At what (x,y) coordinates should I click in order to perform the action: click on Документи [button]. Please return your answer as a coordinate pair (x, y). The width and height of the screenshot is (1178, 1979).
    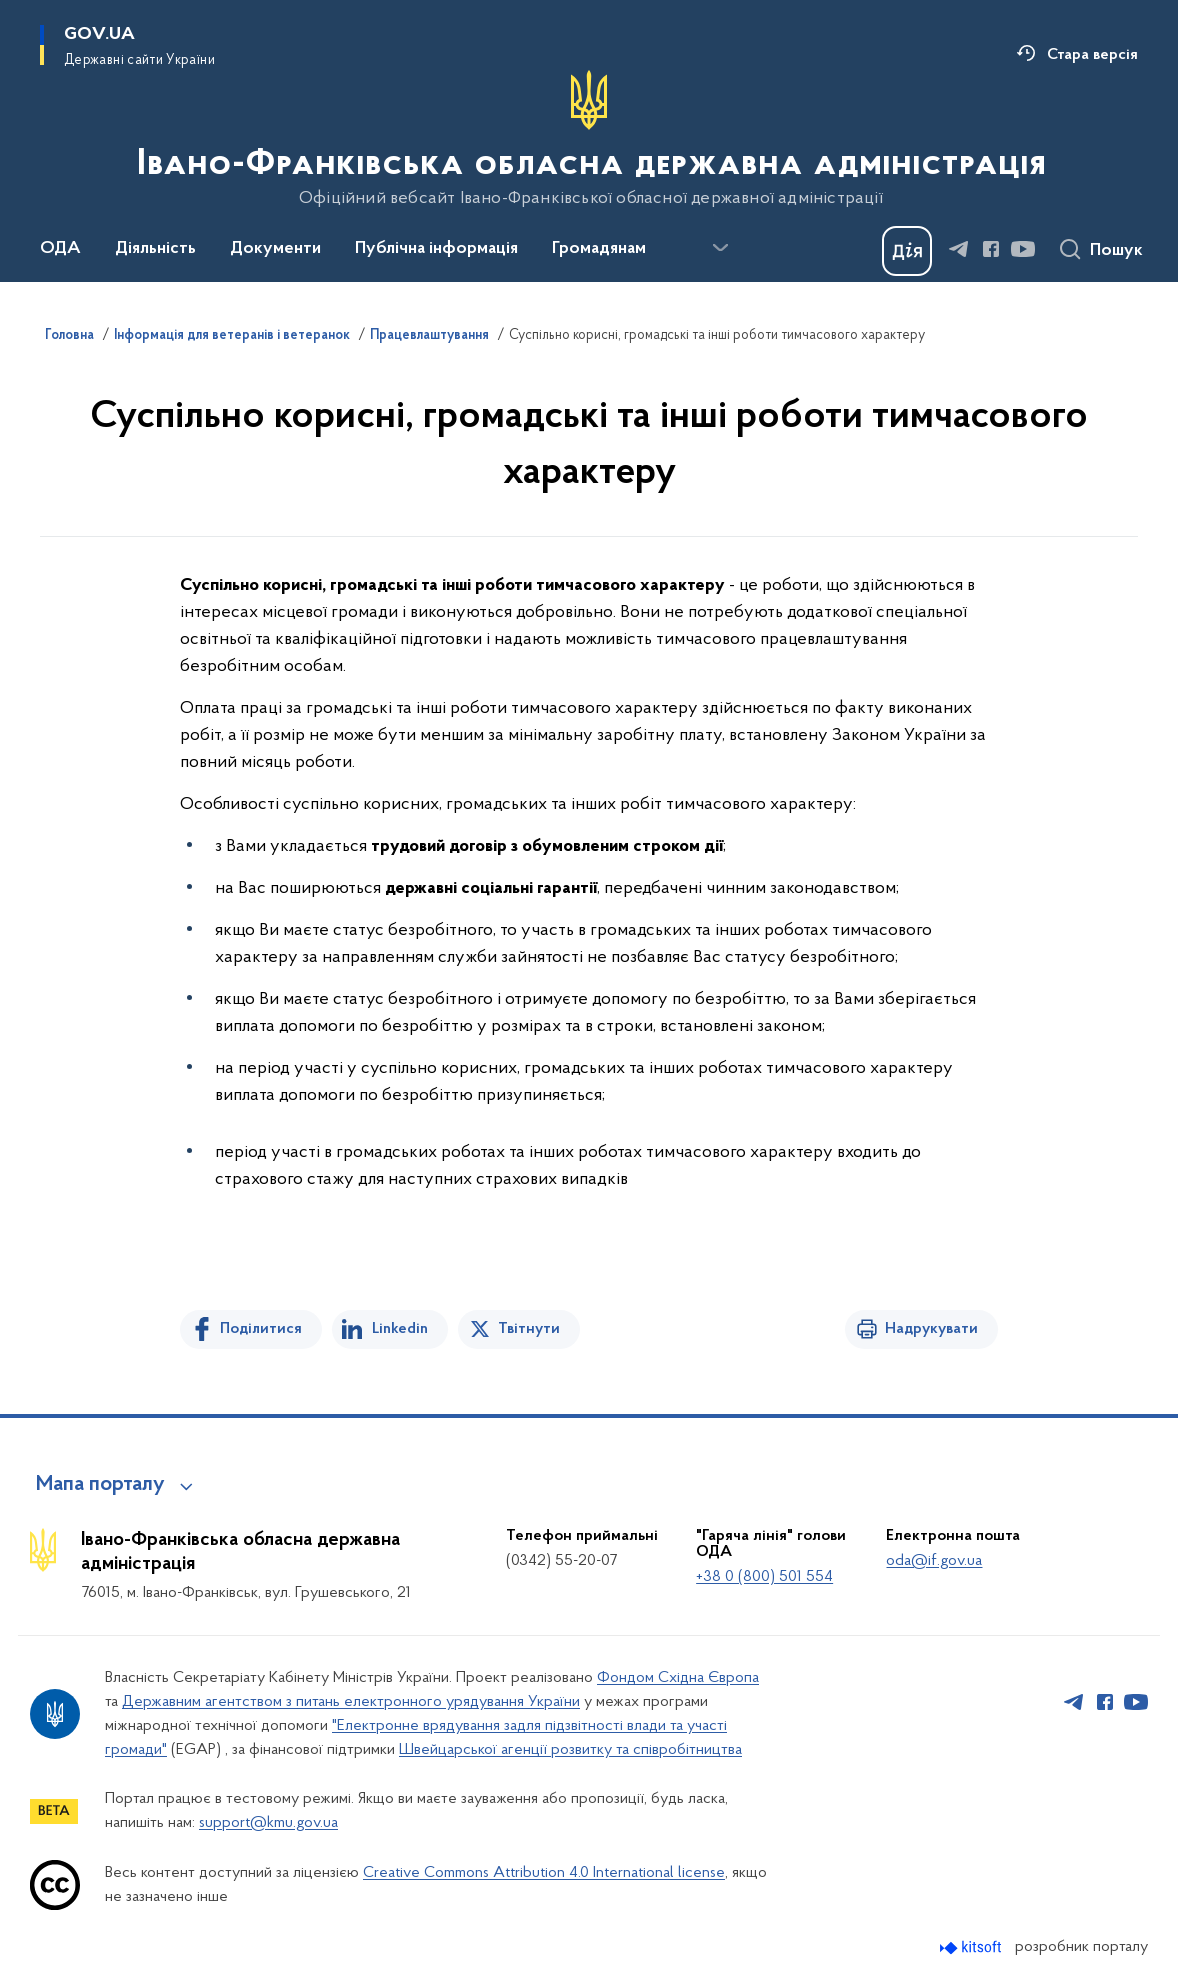
    Looking at the image, I should click on (275, 249).